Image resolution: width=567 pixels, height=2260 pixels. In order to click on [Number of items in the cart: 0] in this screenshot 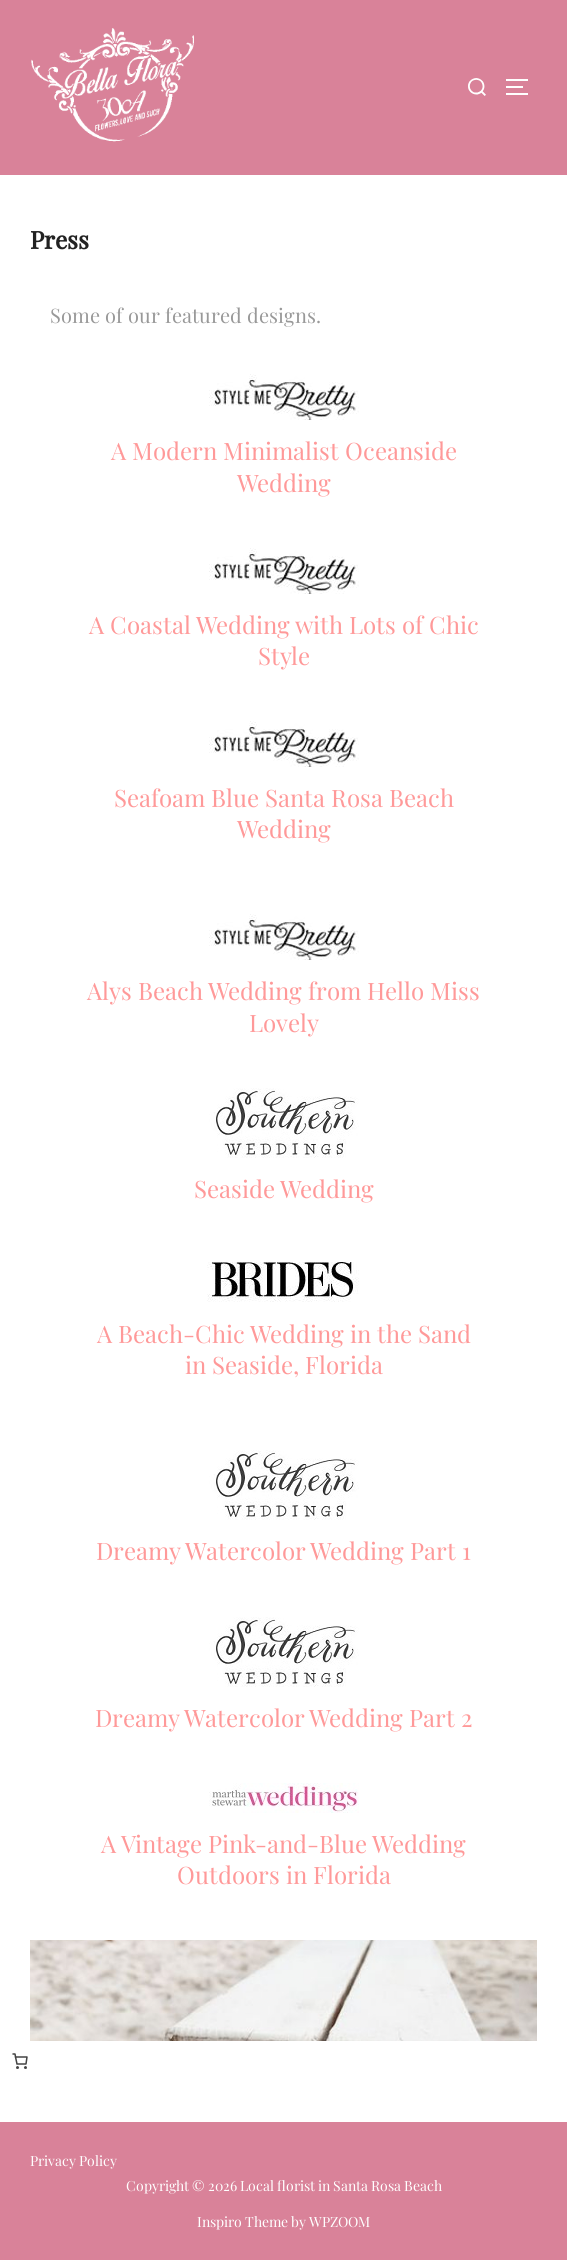, I will do `click(20, 2061)`.